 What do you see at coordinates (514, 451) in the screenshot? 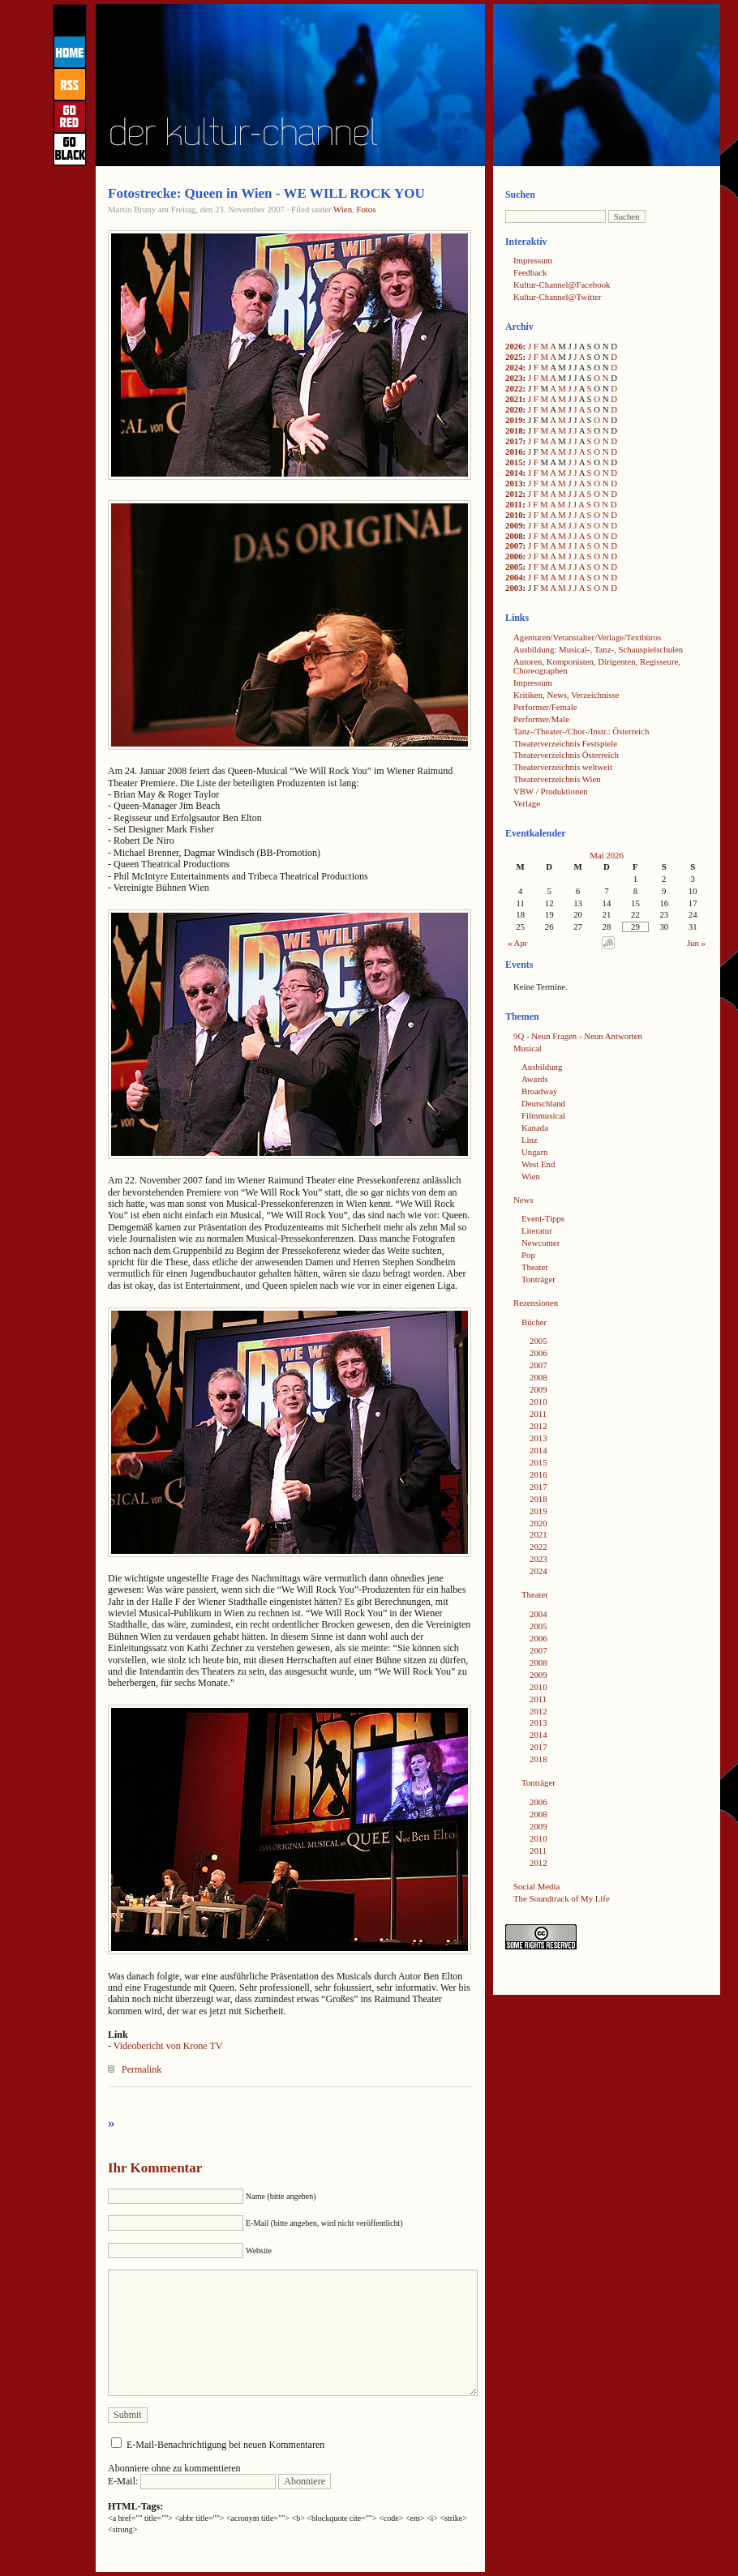
I see `2016` at bounding box center [514, 451].